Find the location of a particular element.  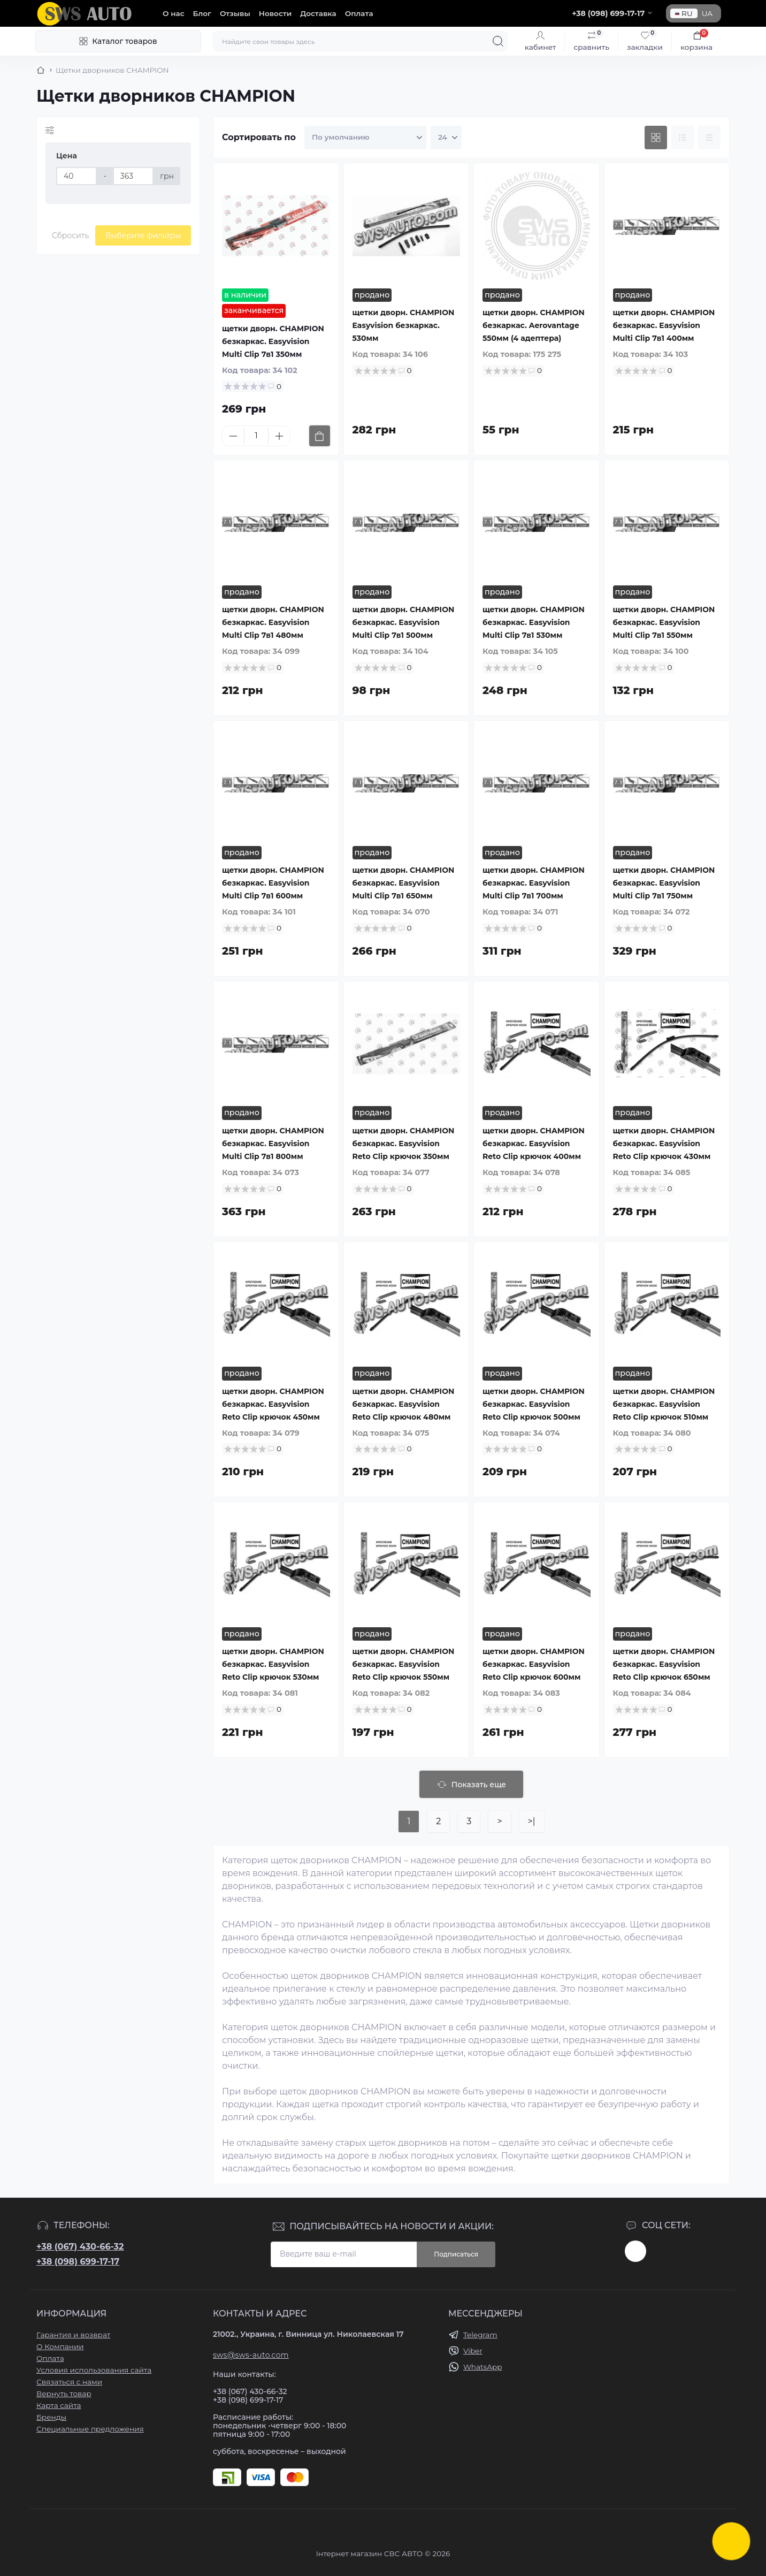

[Plus] is located at coordinates (279, 436).